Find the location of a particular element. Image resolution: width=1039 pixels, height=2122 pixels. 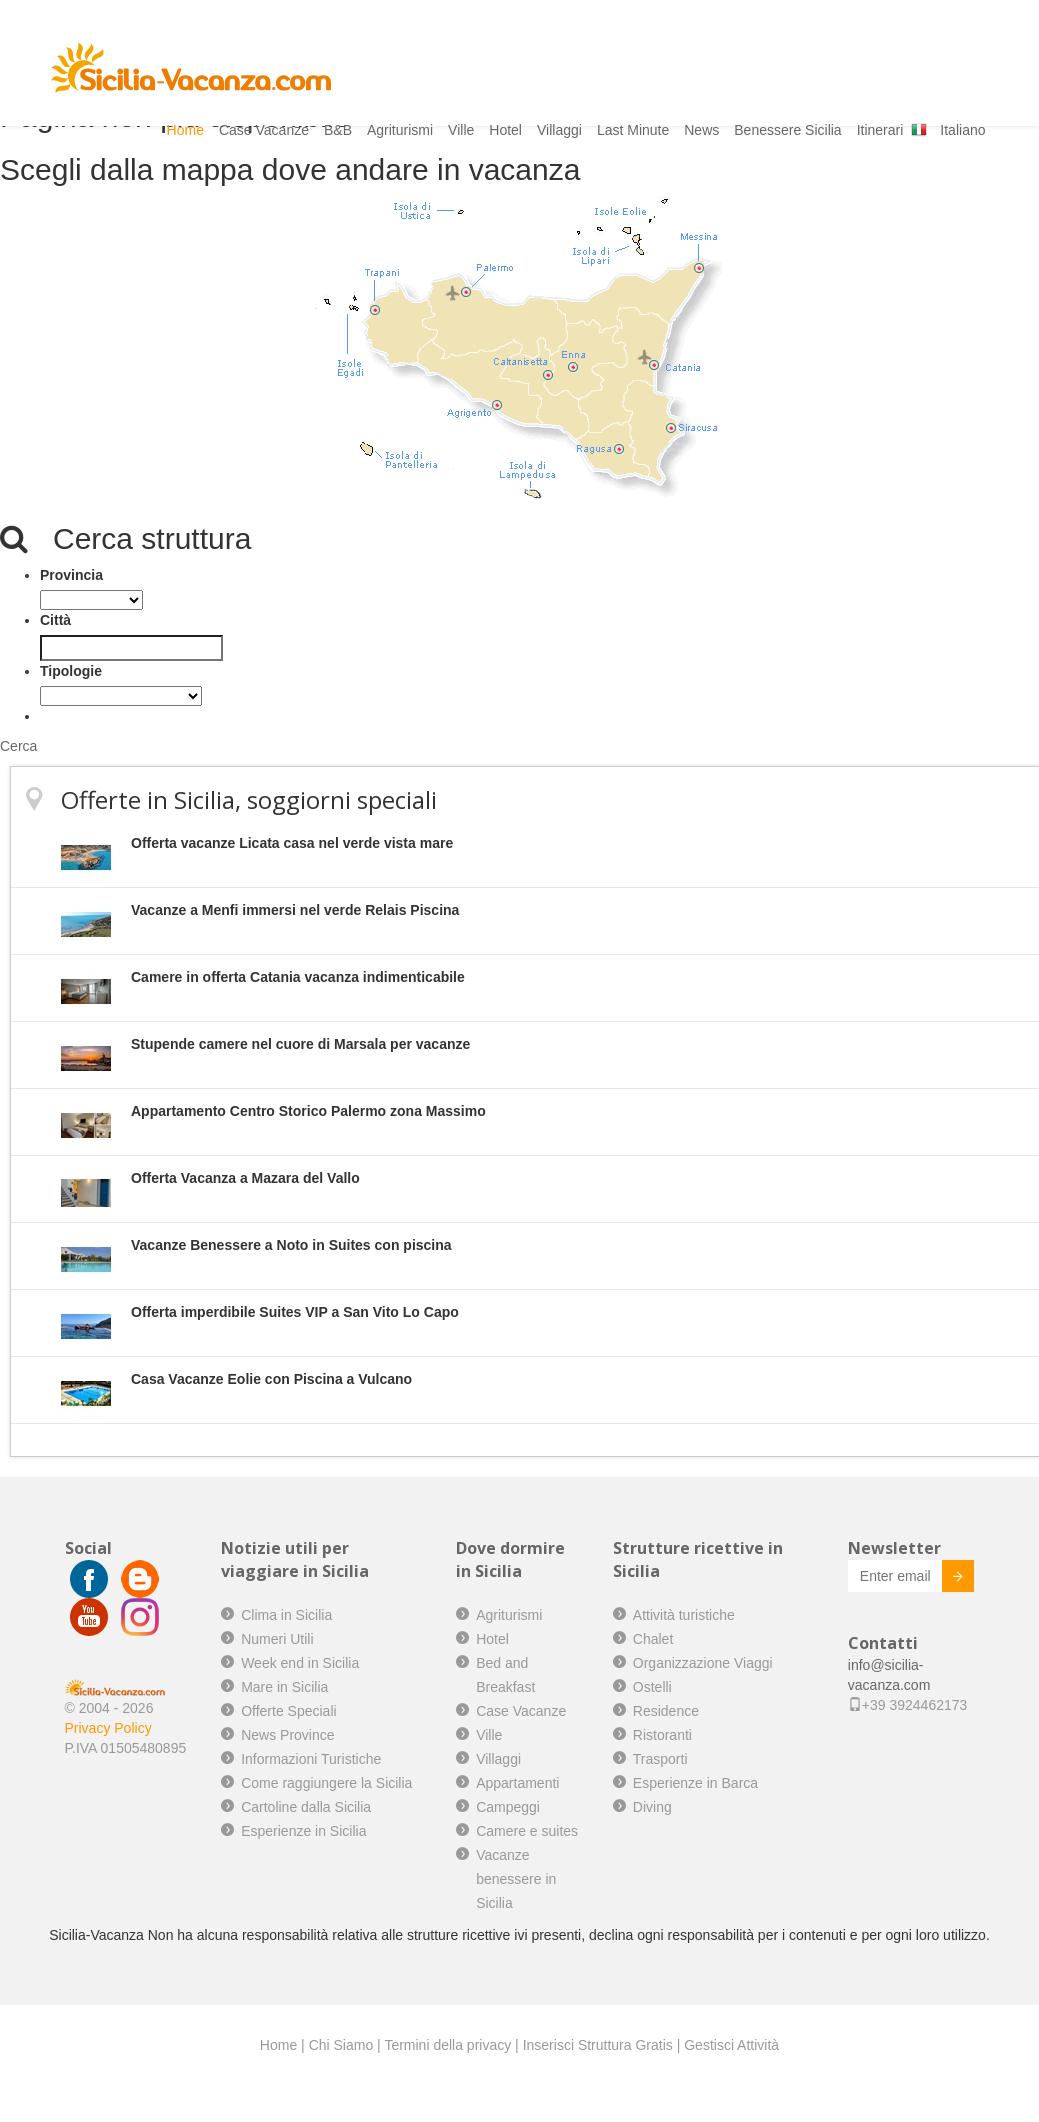

Hotel is located at coordinates (505, 130).